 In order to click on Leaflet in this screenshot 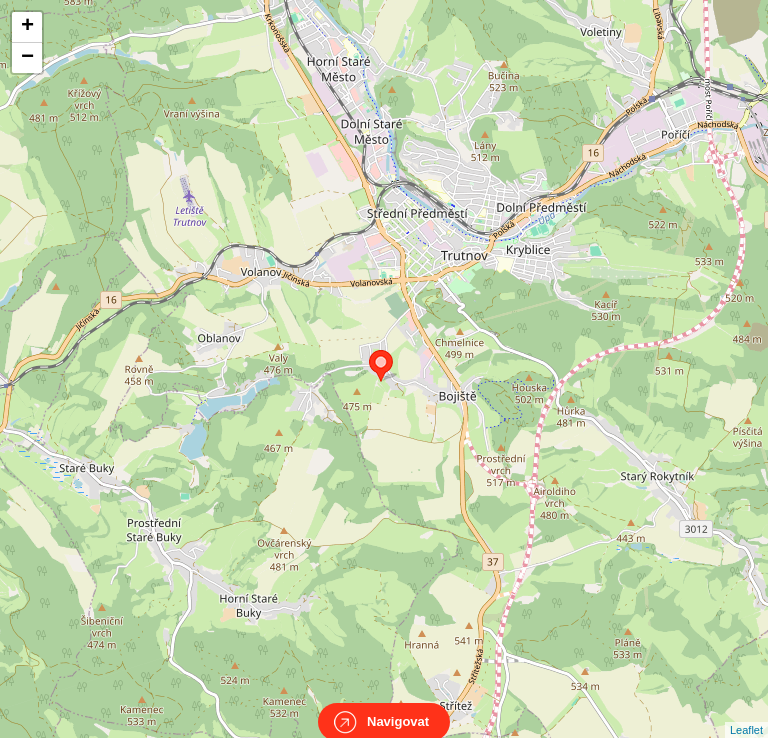, I will do `click(746, 712)`.